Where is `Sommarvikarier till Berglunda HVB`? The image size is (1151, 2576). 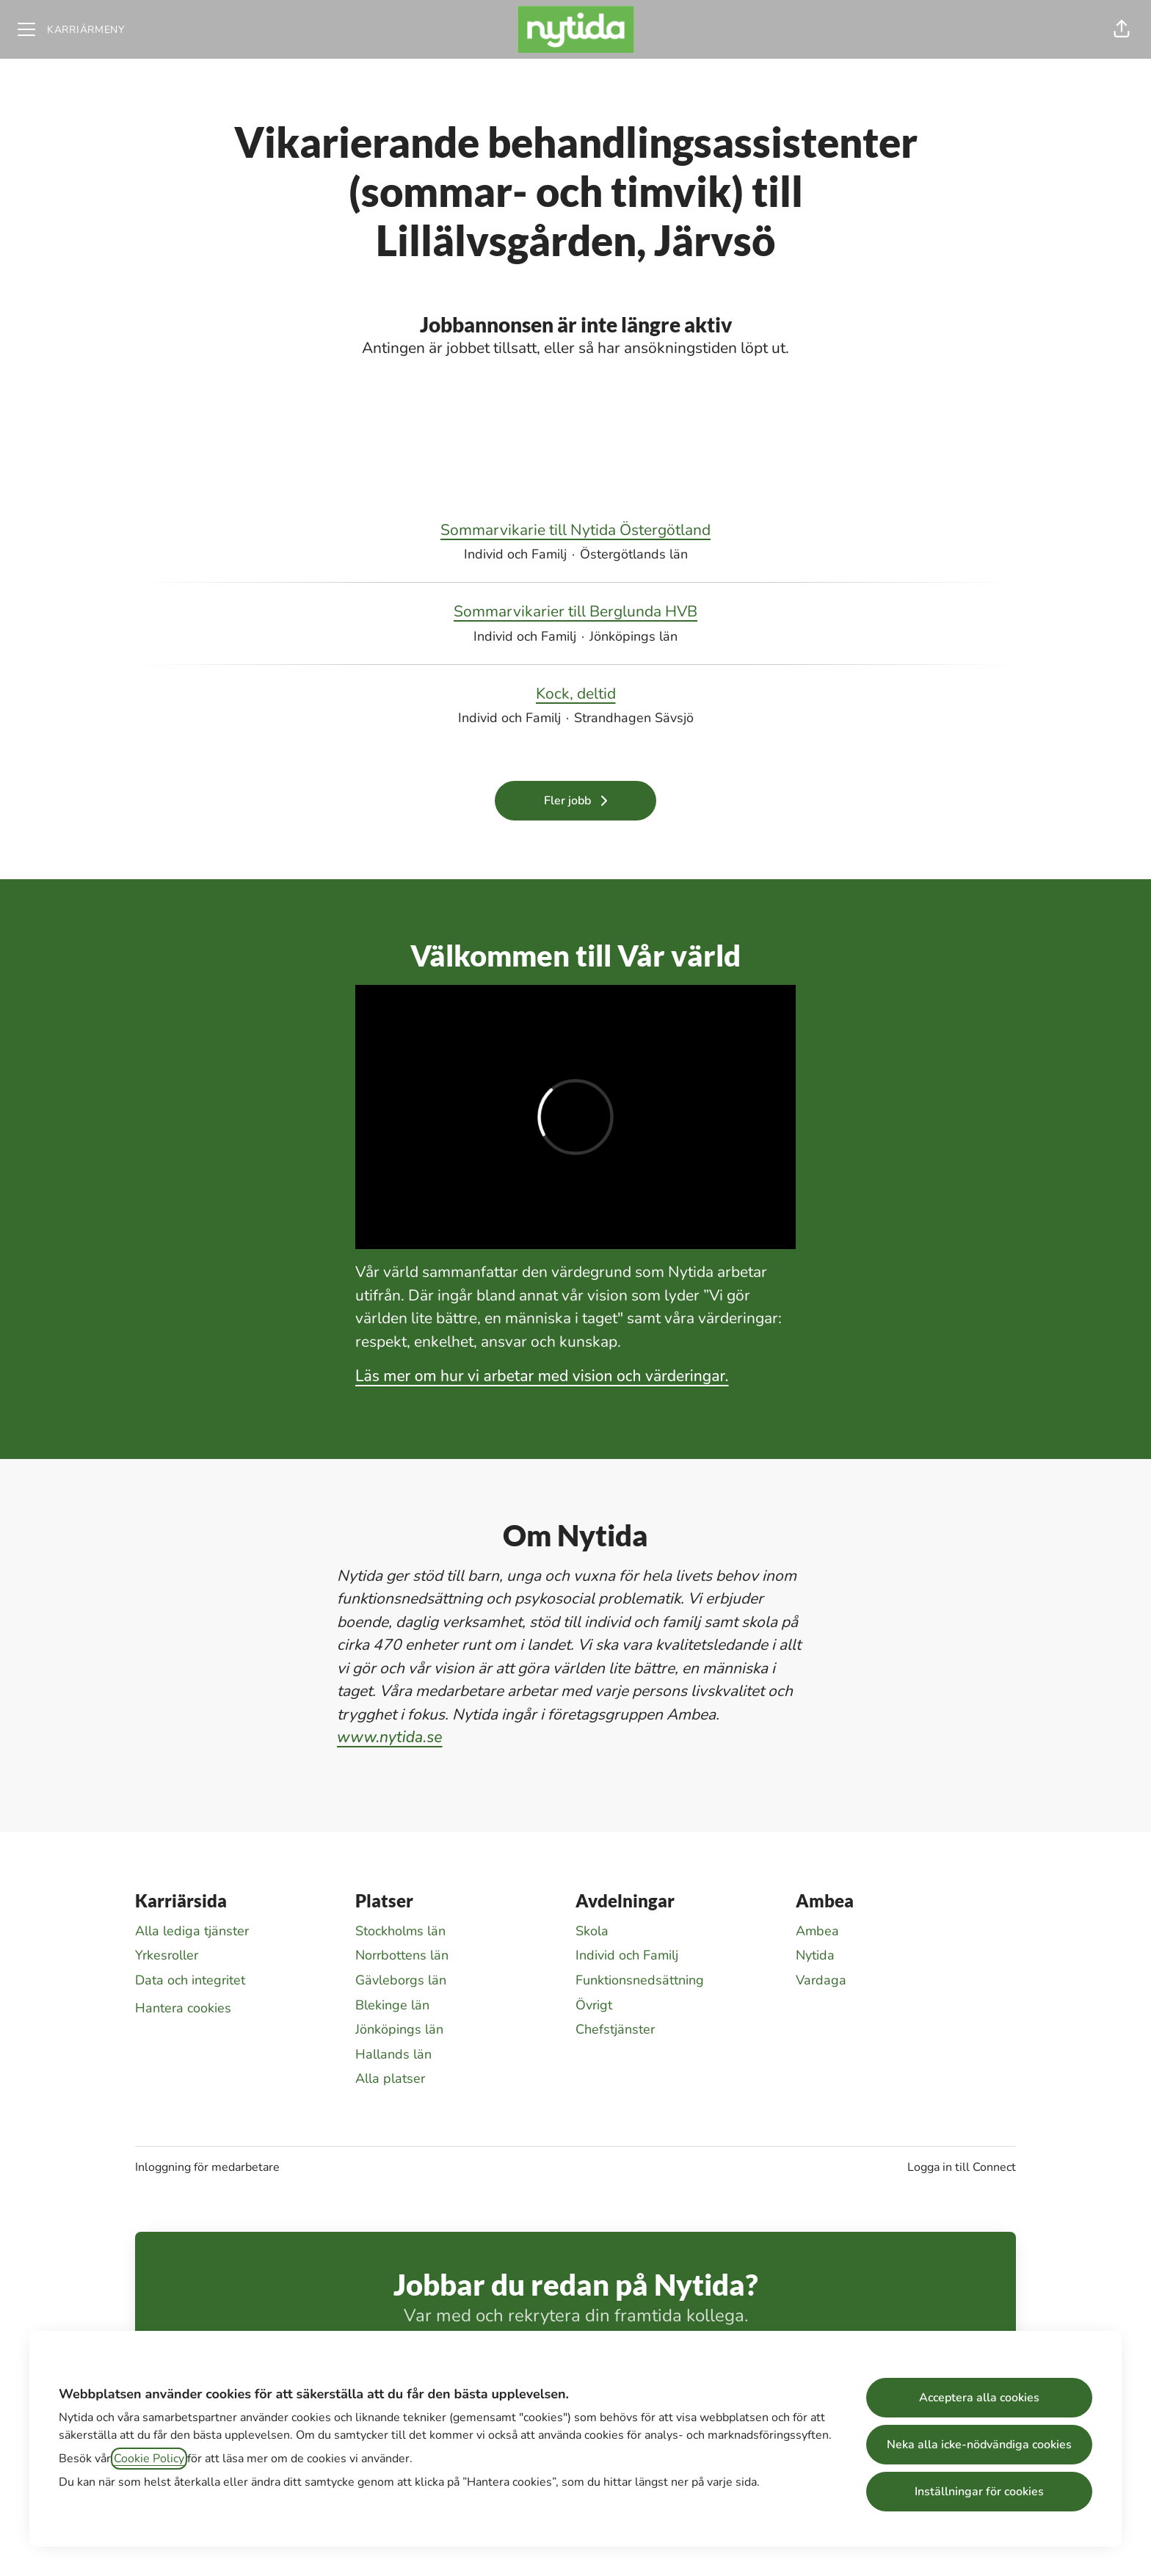 Sommarvikarier till Berglunda HVB is located at coordinates (575, 612).